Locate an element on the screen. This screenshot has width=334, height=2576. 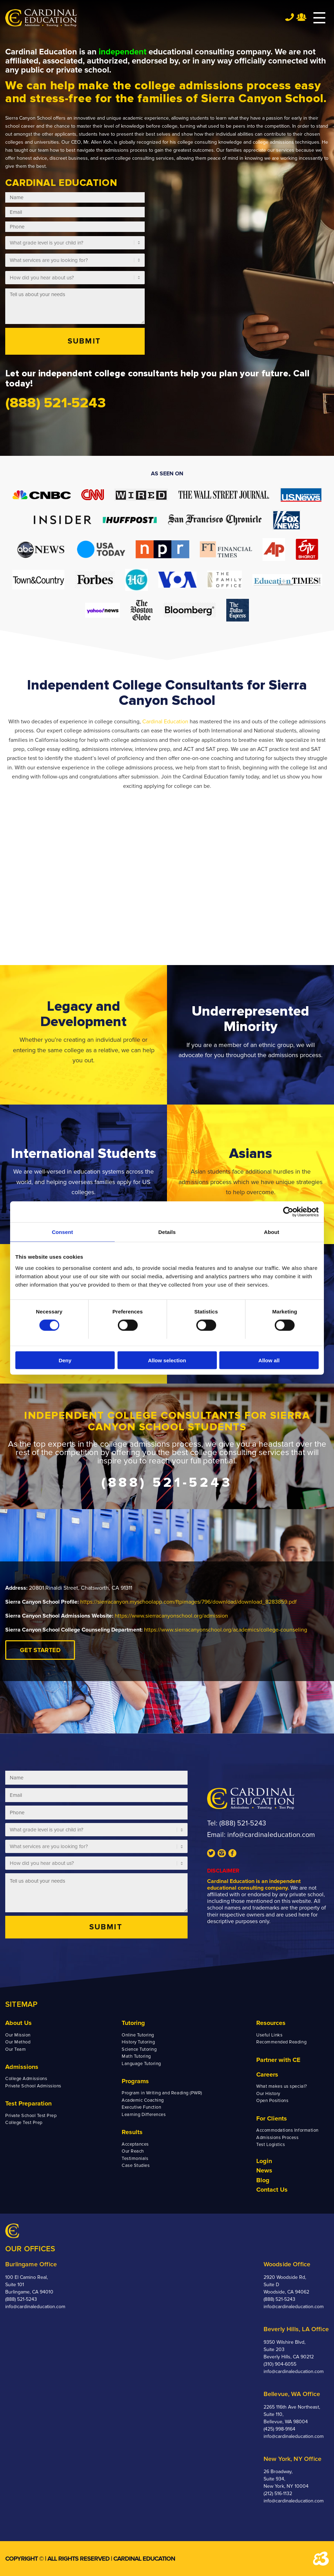
Academic Coaching is located at coordinates (143, 2100).